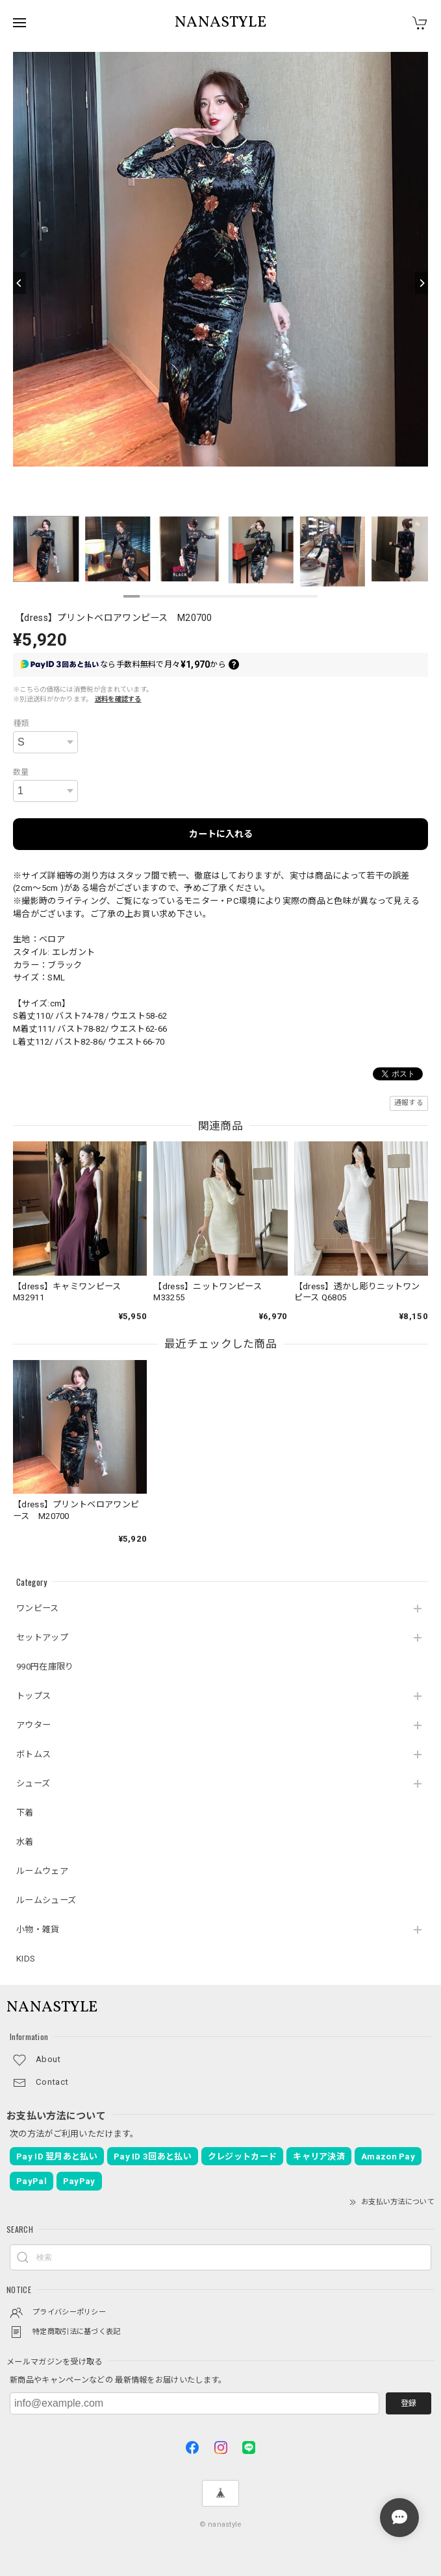  What do you see at coordinates (33, 1725) in the screenshot?
I see `アウター` at bounding box center [33, 1725].